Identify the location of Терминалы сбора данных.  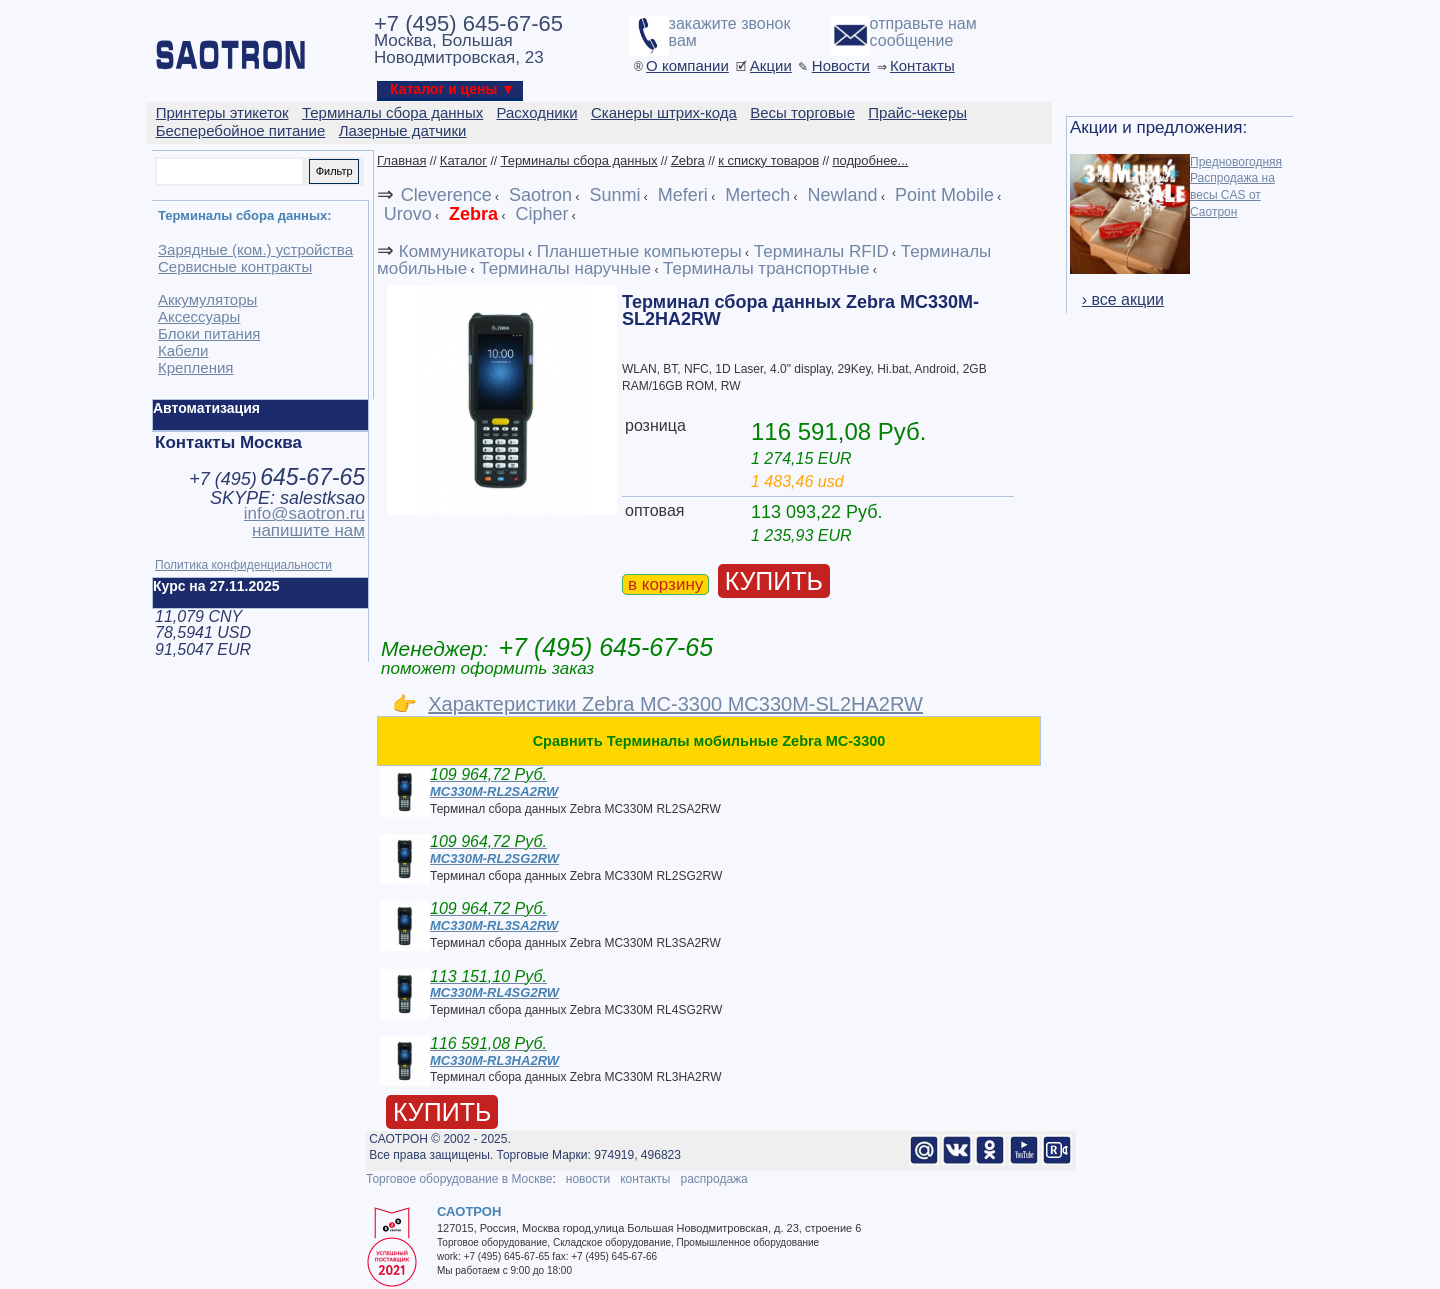
(578, 160).